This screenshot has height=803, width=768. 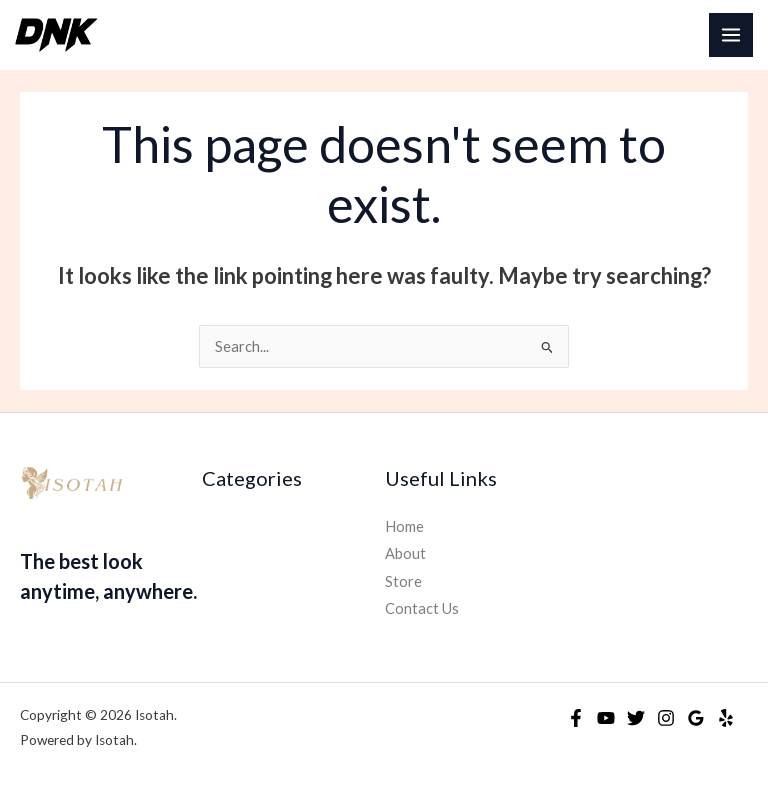 What do you see at coordinates (422, 608) in the screenshot?
I see `Contact Us` at bounding box center [422, 608].